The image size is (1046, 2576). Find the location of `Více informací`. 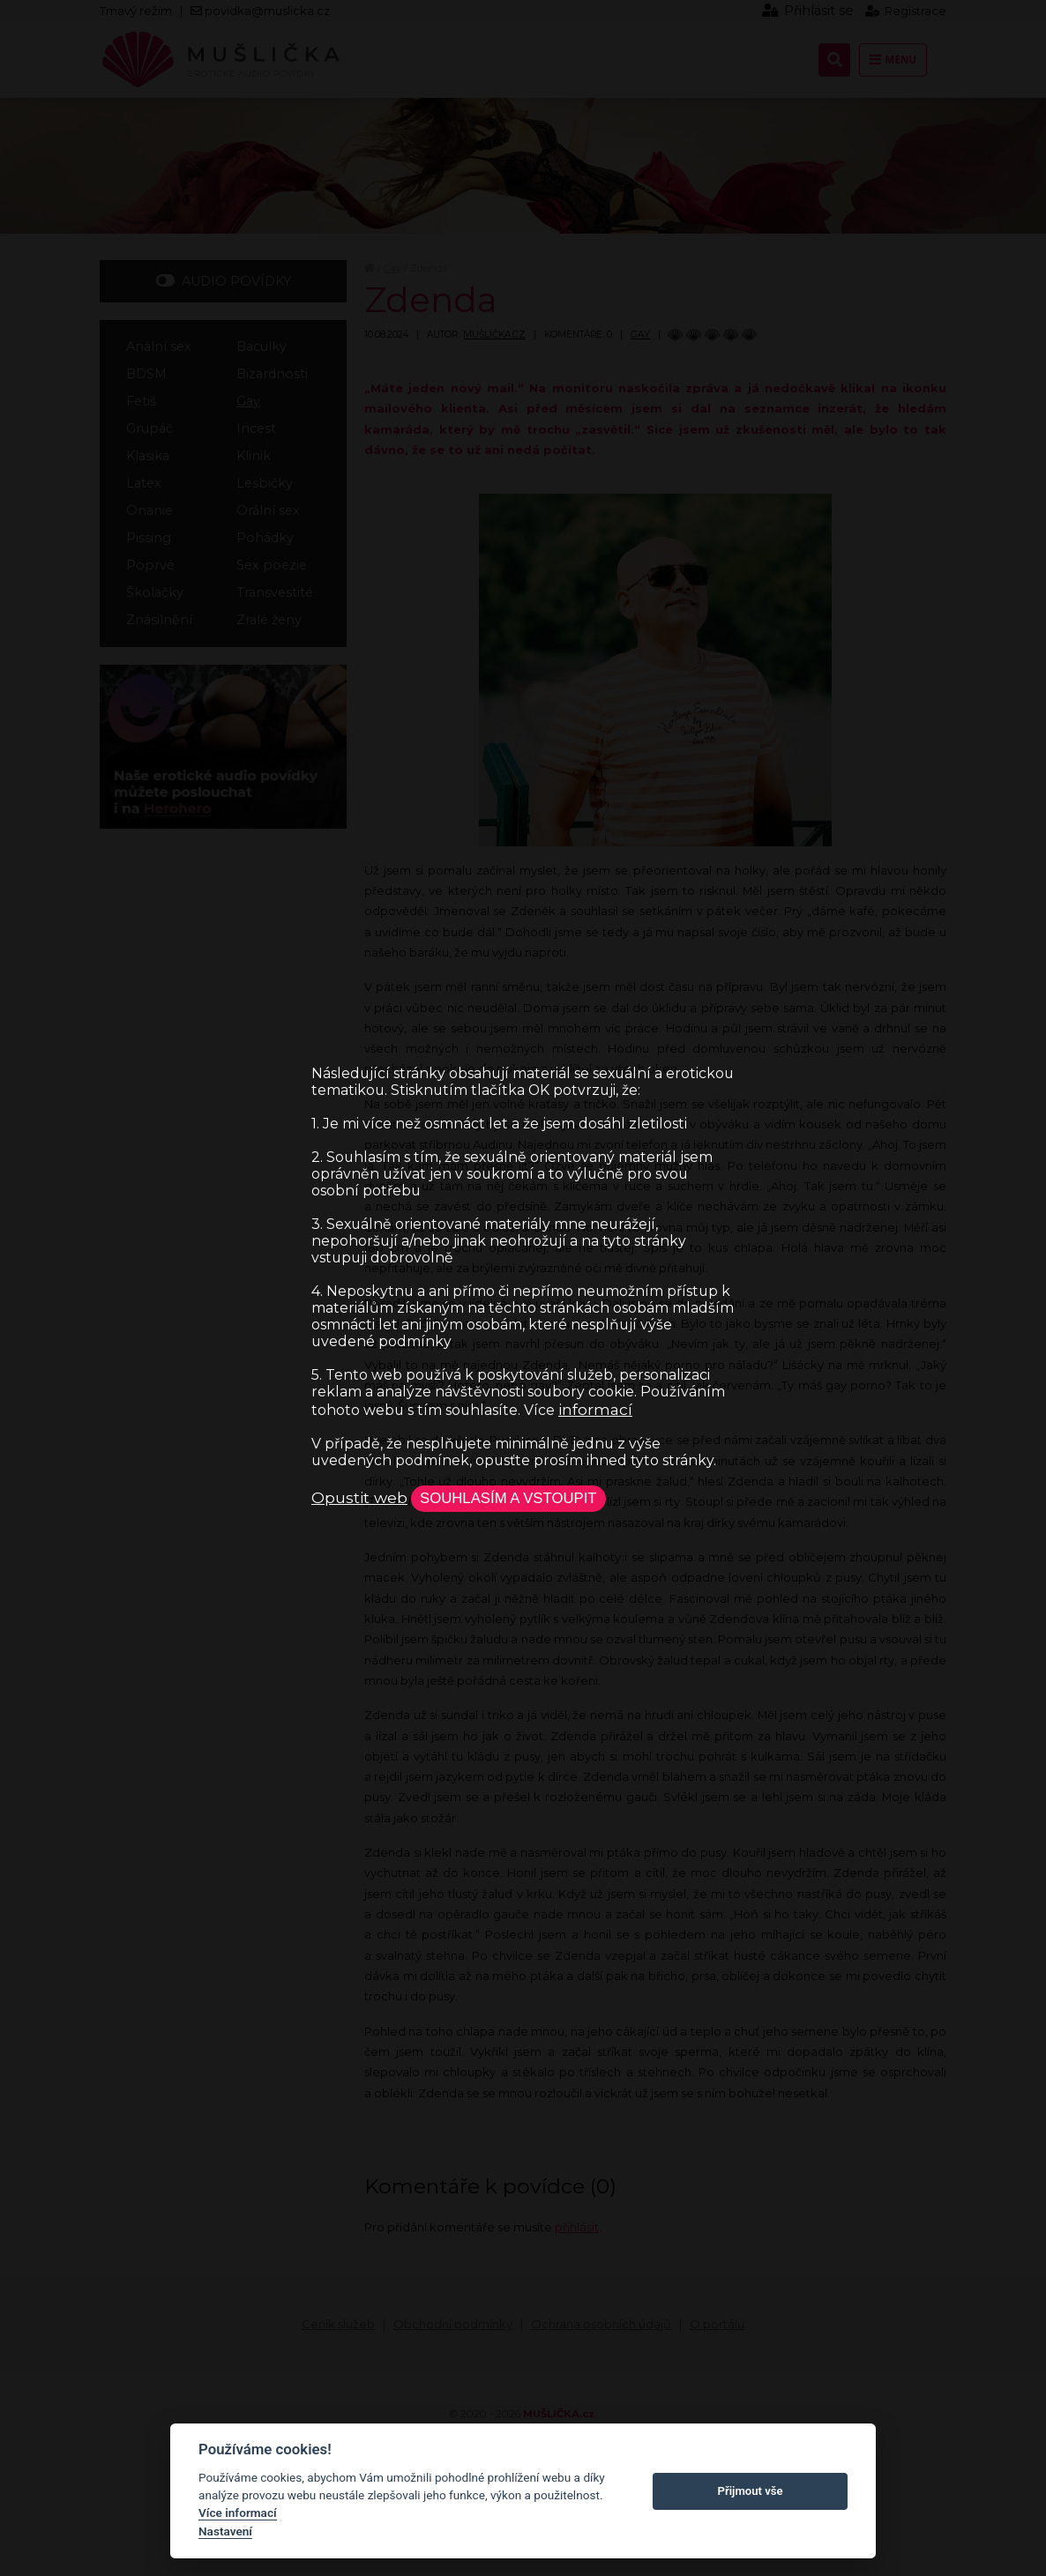

Více informací is located at coordinates (237, 2512).